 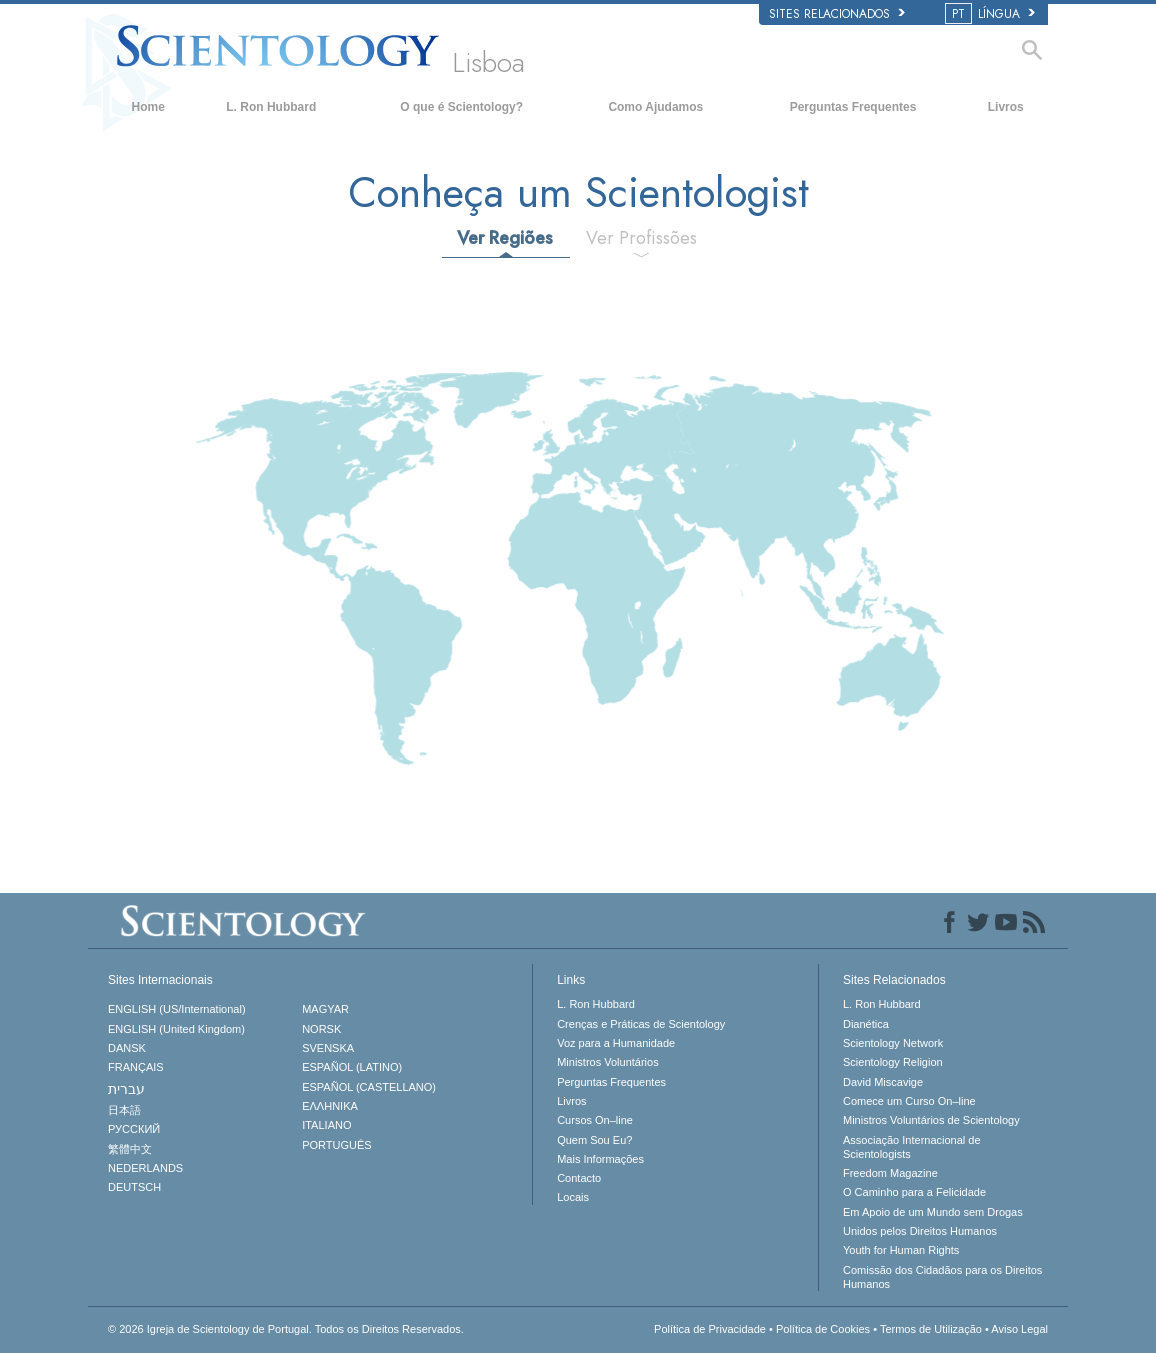 What do you see at coordinates (573, 1197) in the screenshot?
I see `Locais` at bounding box center [573, 1197].